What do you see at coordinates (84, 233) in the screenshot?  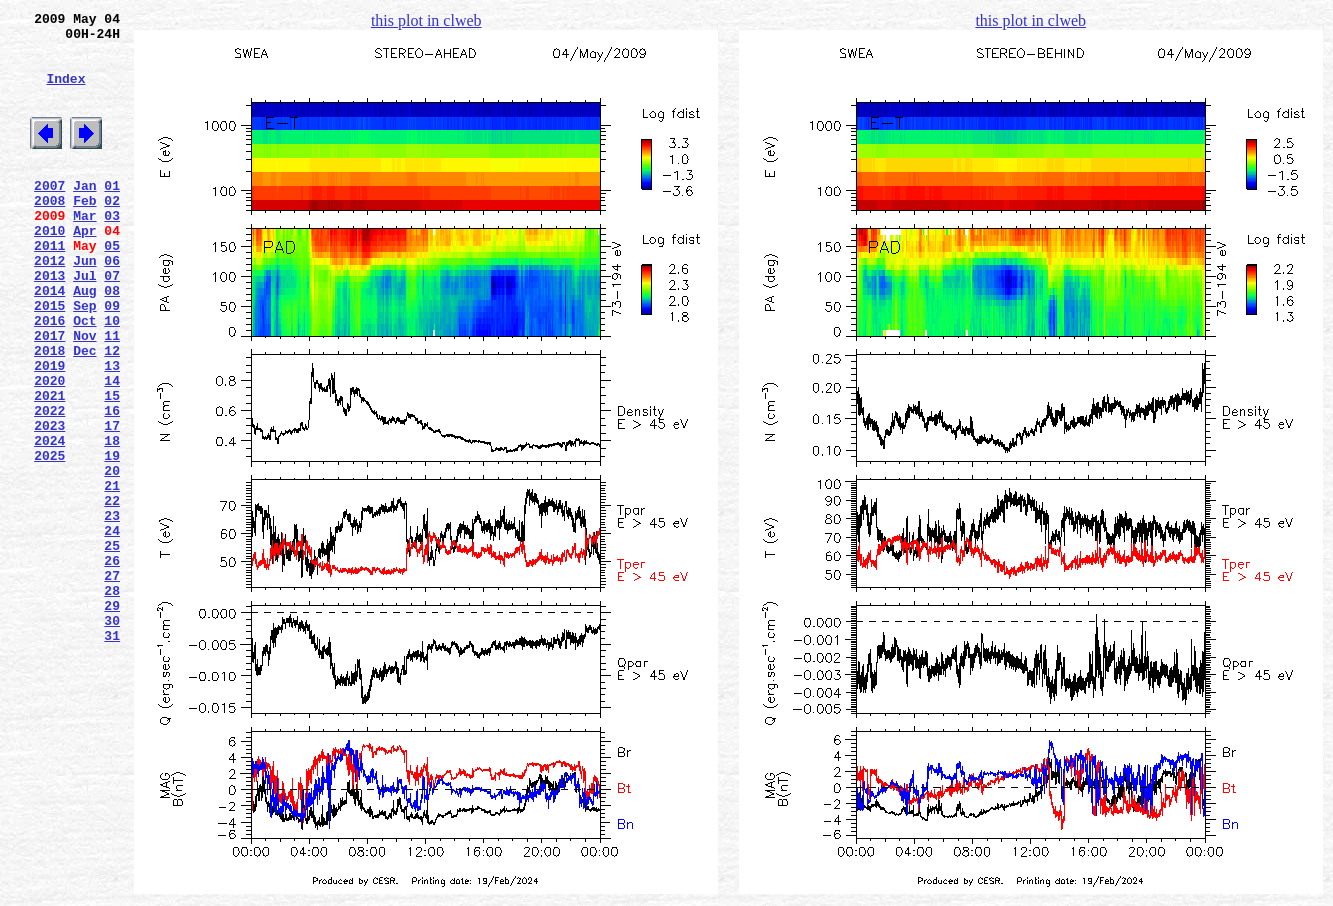 I see `Feb` at bounding box center [84, 233].